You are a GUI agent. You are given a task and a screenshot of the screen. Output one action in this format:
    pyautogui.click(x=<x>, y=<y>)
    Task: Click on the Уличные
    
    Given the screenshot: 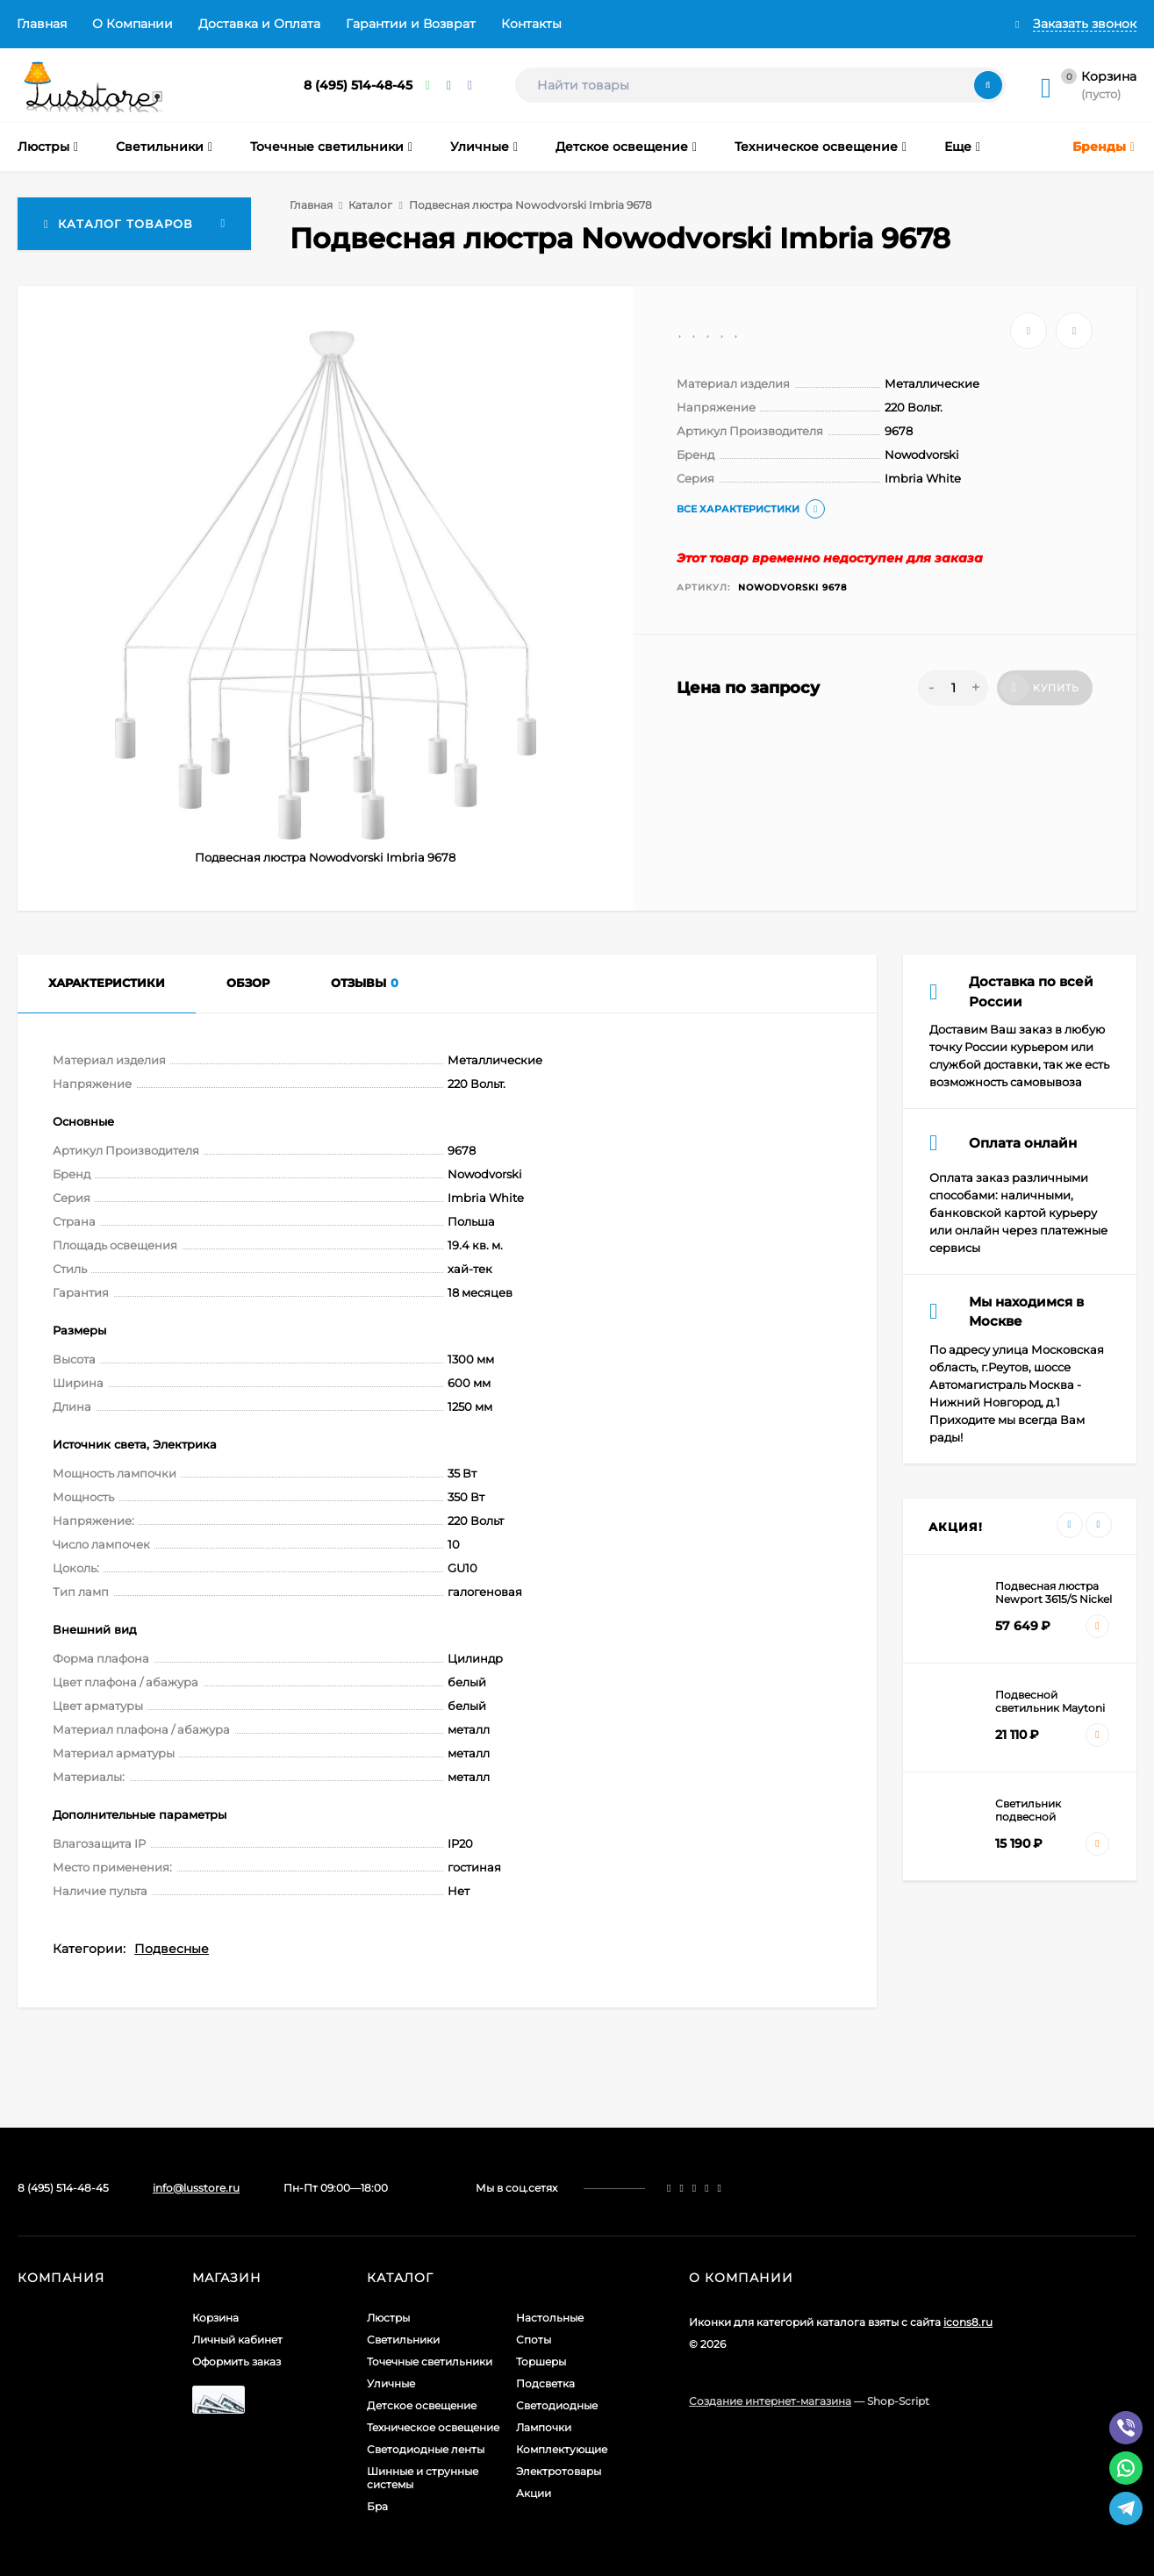 What is the action you would take?
    pyautogui.click(x=391, y=2383)
    